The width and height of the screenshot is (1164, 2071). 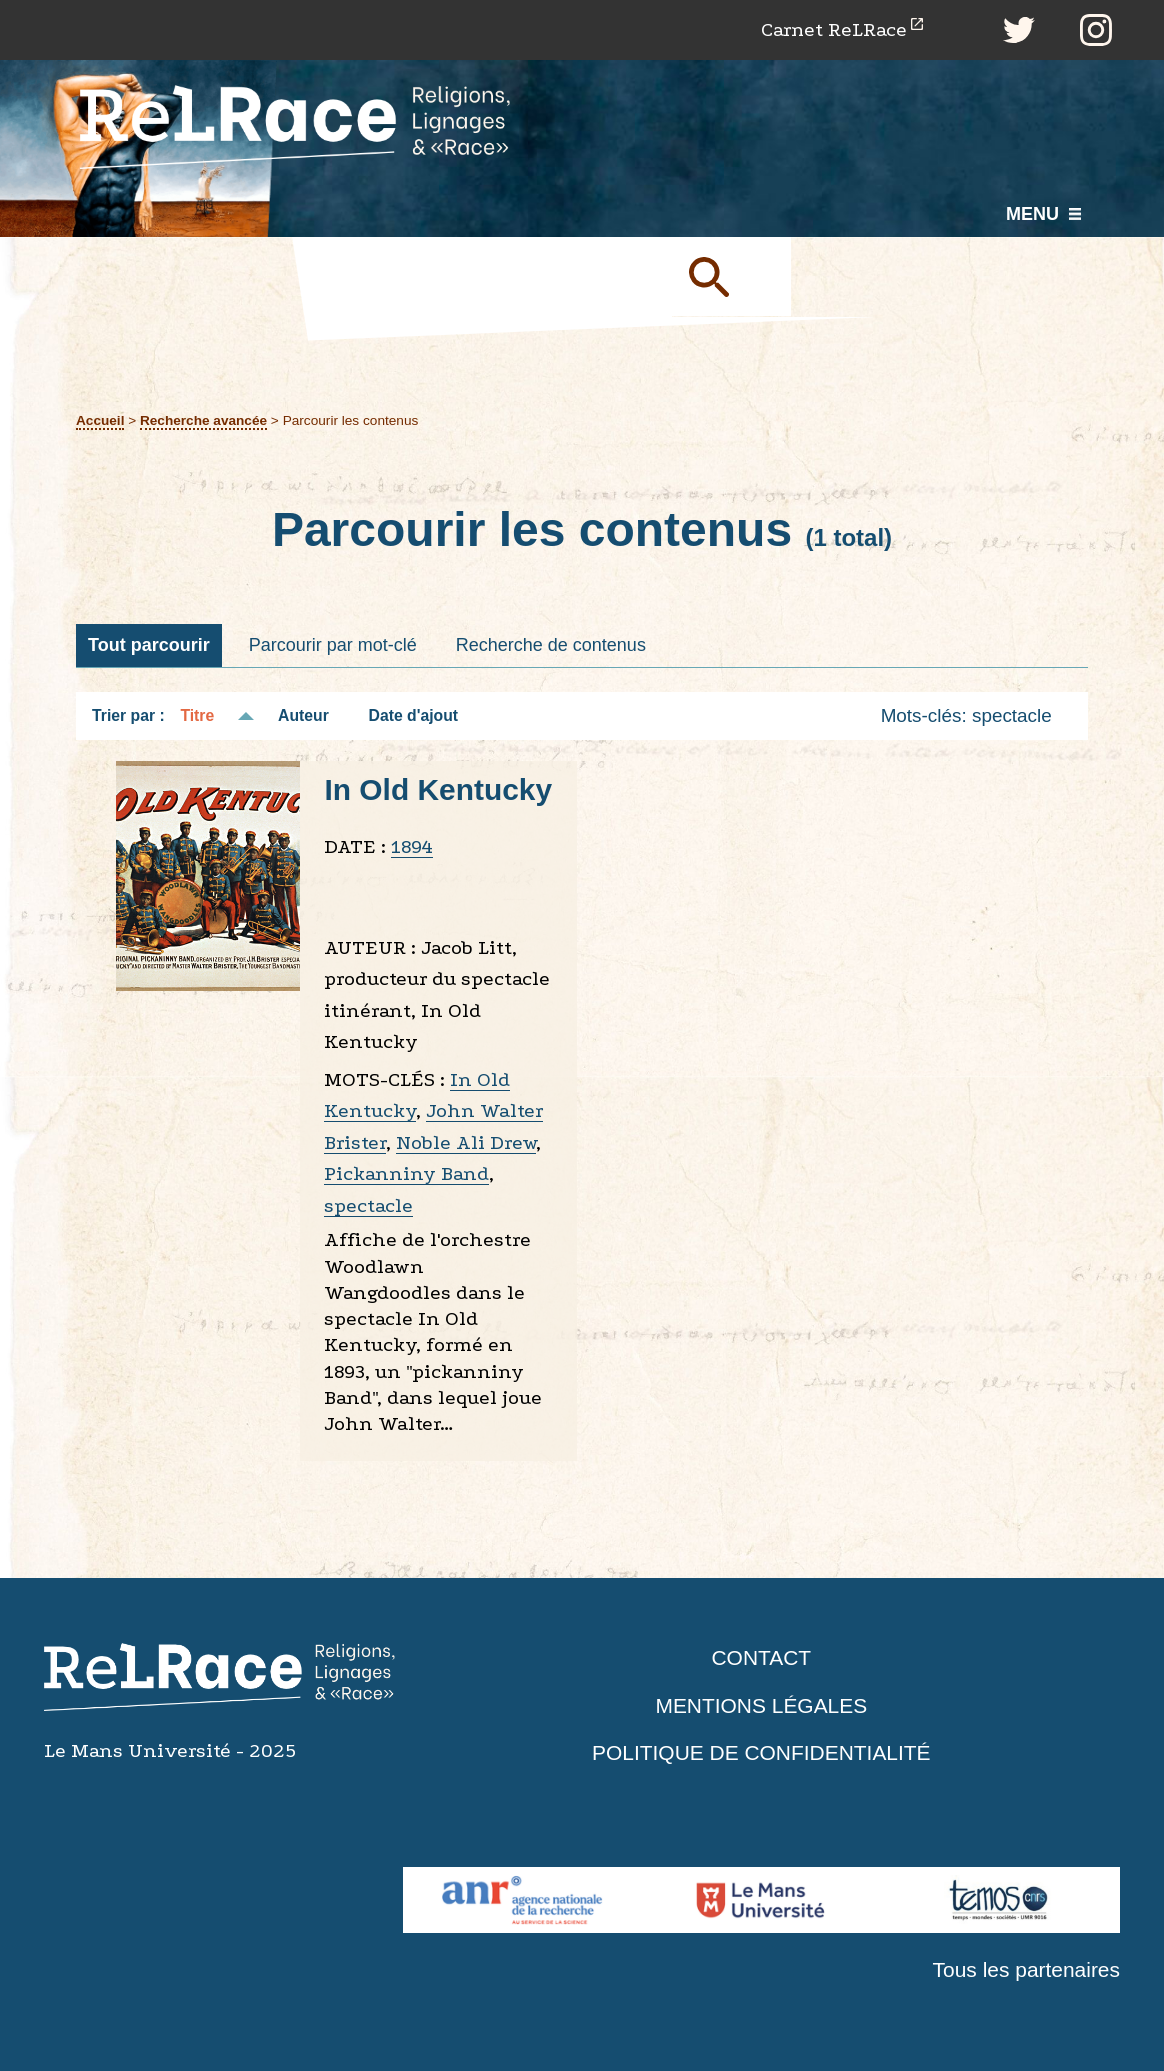 I want to click on Politique de confidentialité, so click(x=762, y=1753).